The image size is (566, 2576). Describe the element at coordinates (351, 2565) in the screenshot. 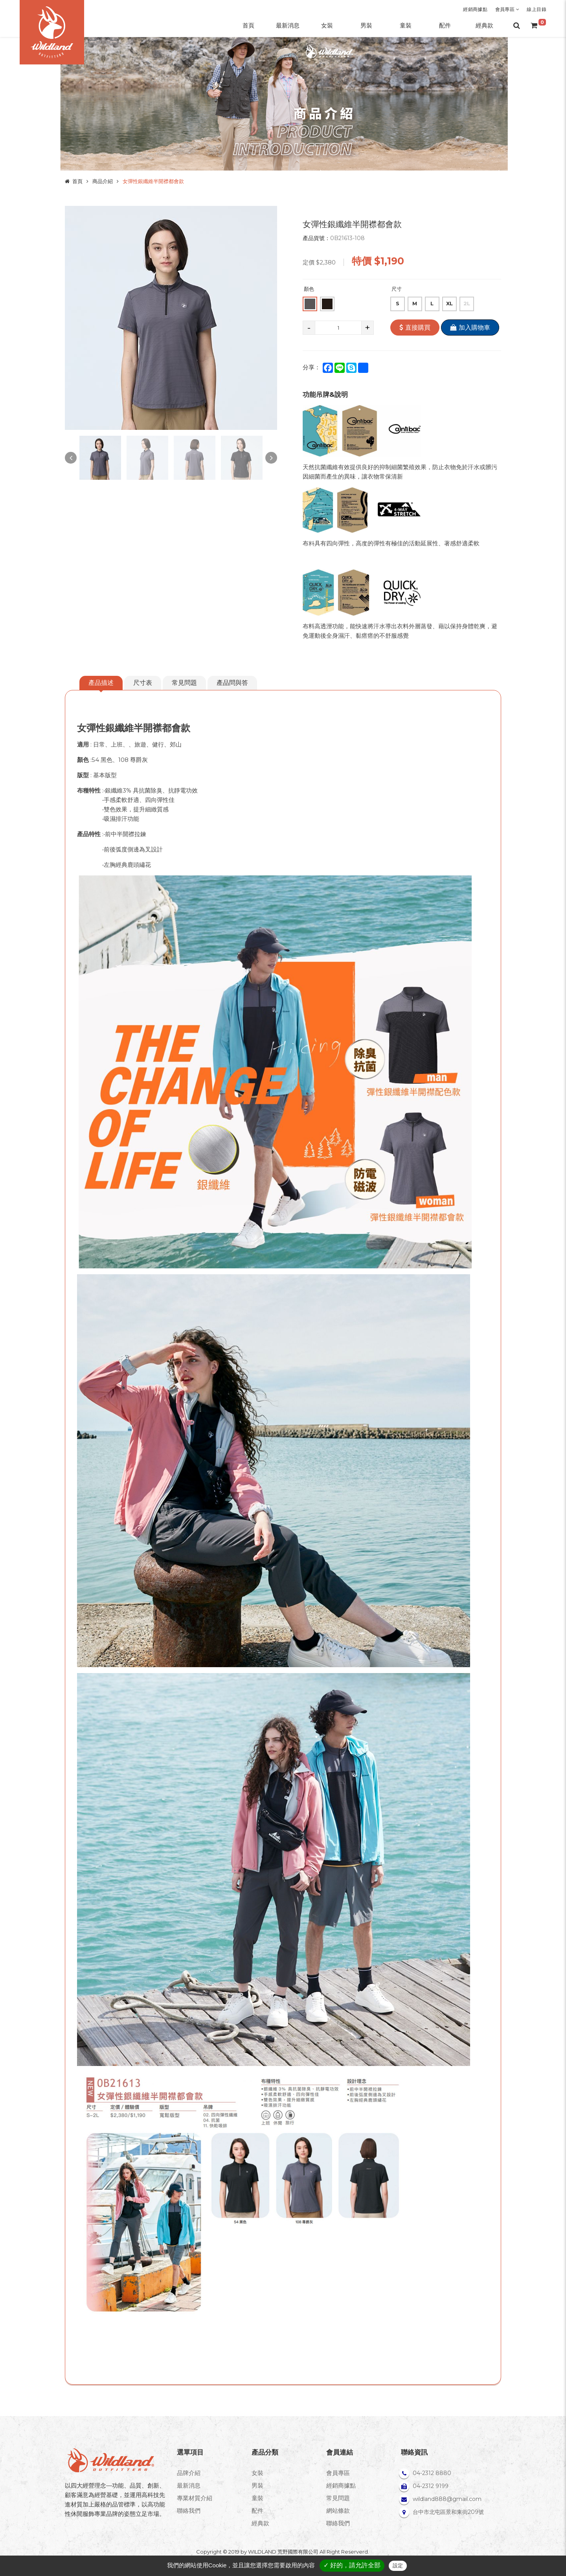

I see `✓ 好的，請允許全部` at that location.